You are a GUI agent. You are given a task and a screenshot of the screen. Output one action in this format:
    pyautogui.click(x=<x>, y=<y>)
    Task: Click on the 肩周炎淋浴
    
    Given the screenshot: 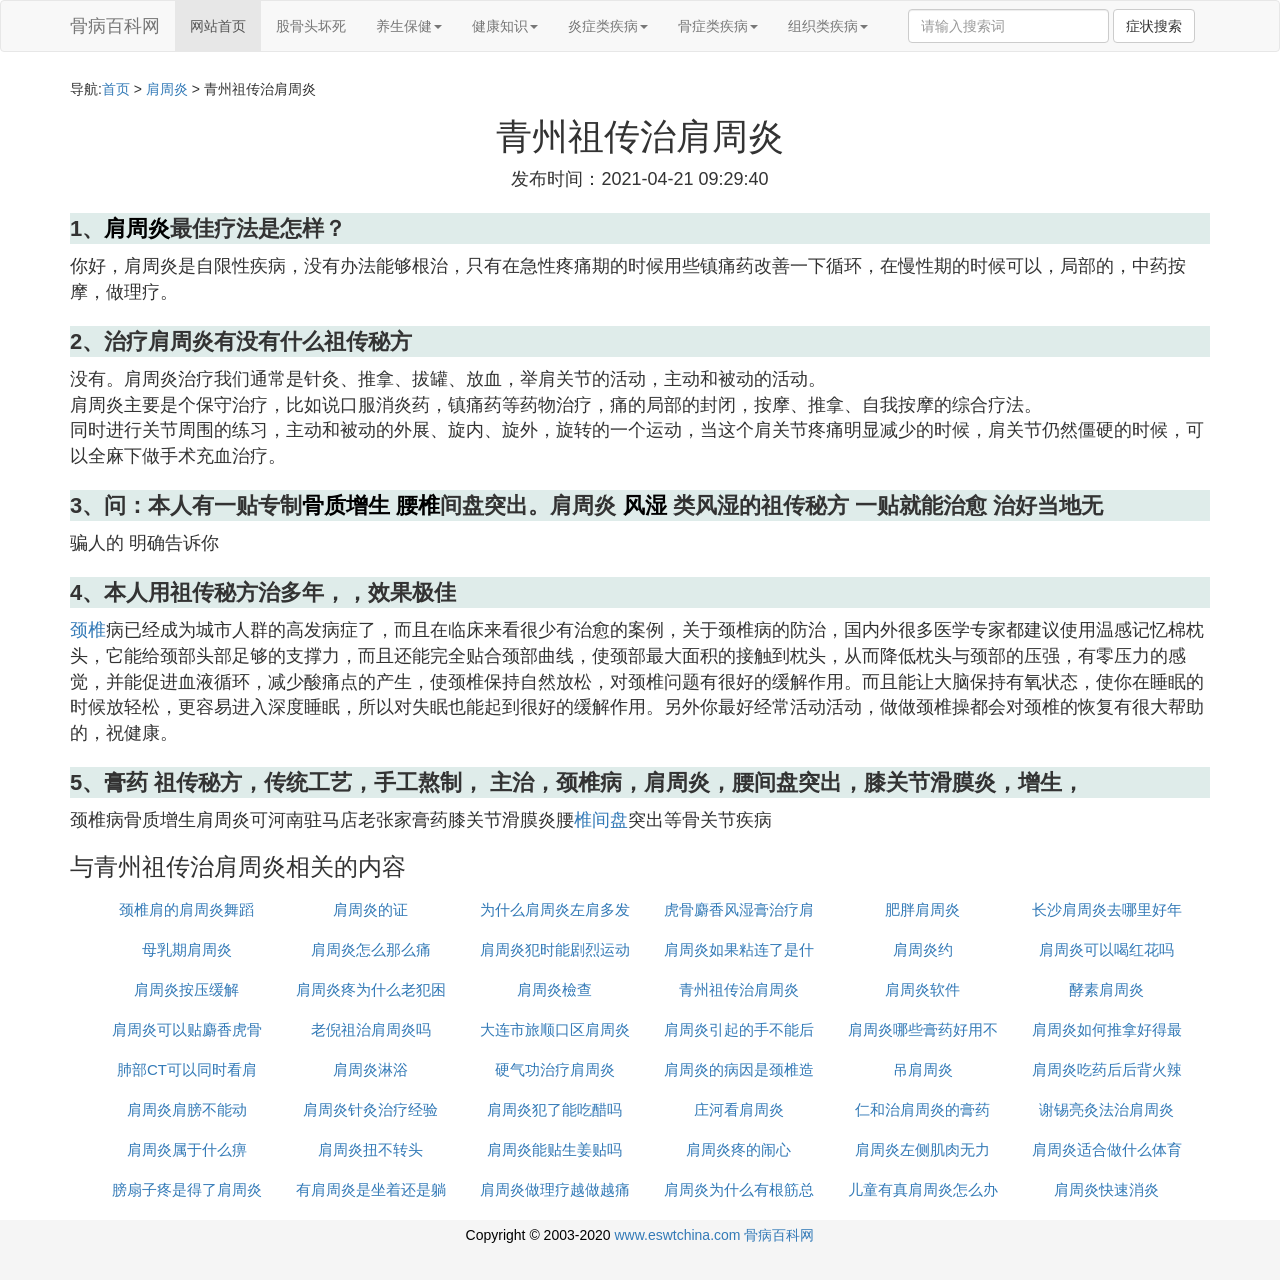 What is the action you would take?
    pyautogui.click(x=370, y=1069)
    